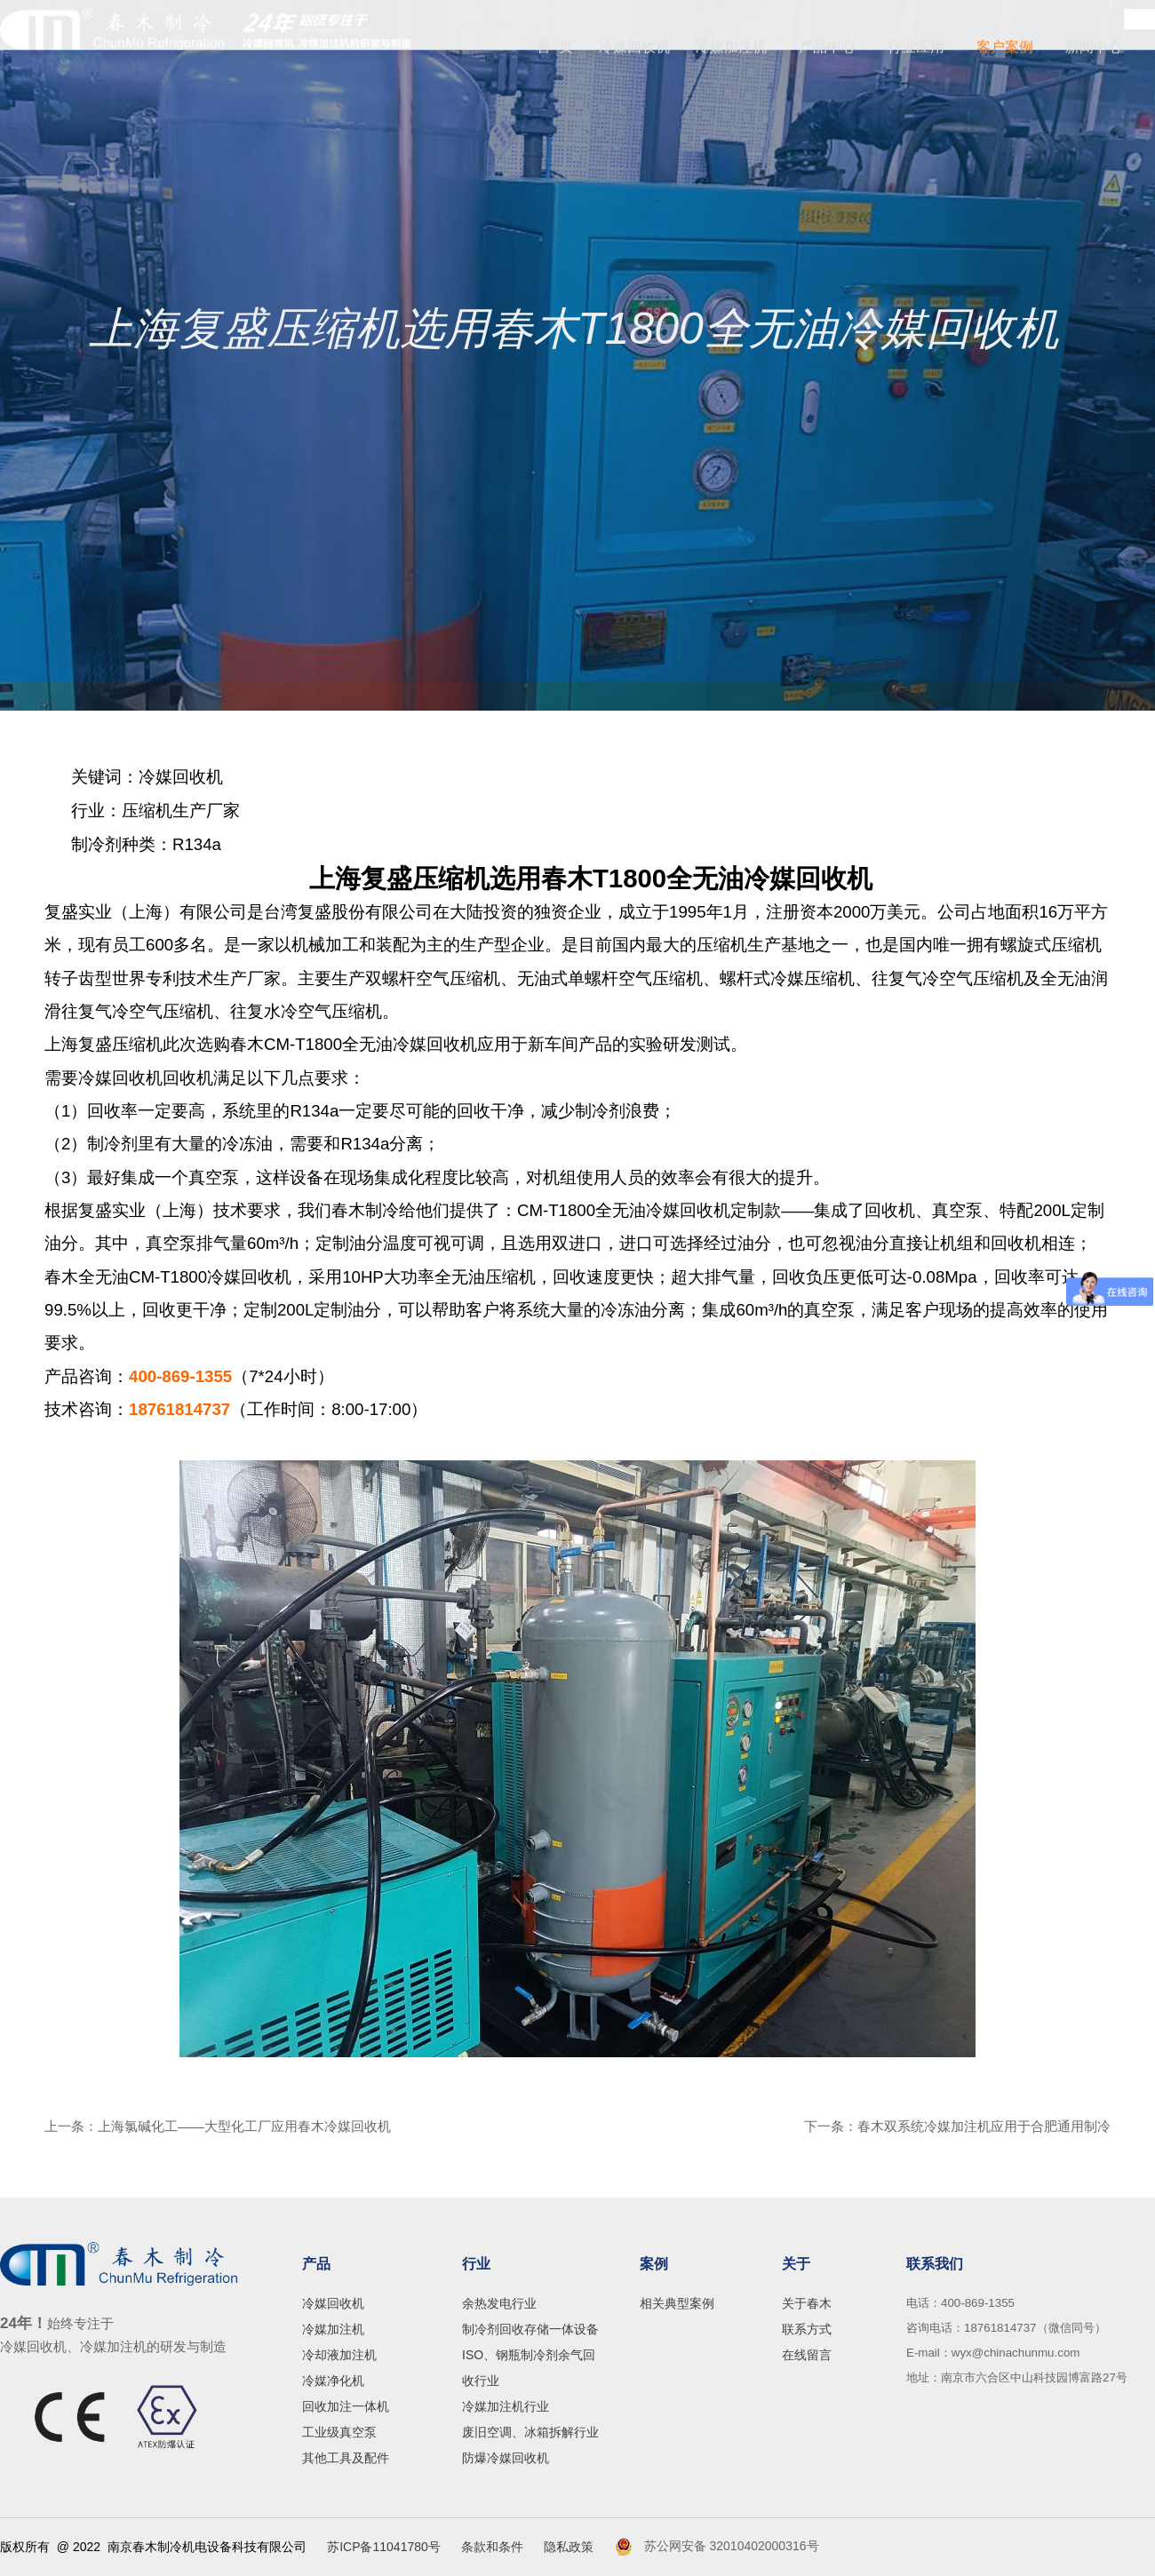 The width and height of the screenshot is (1155, 2576). Describe the element at coordinates (568, 2547) in the screenshot. I see `隐私政策` at that location.